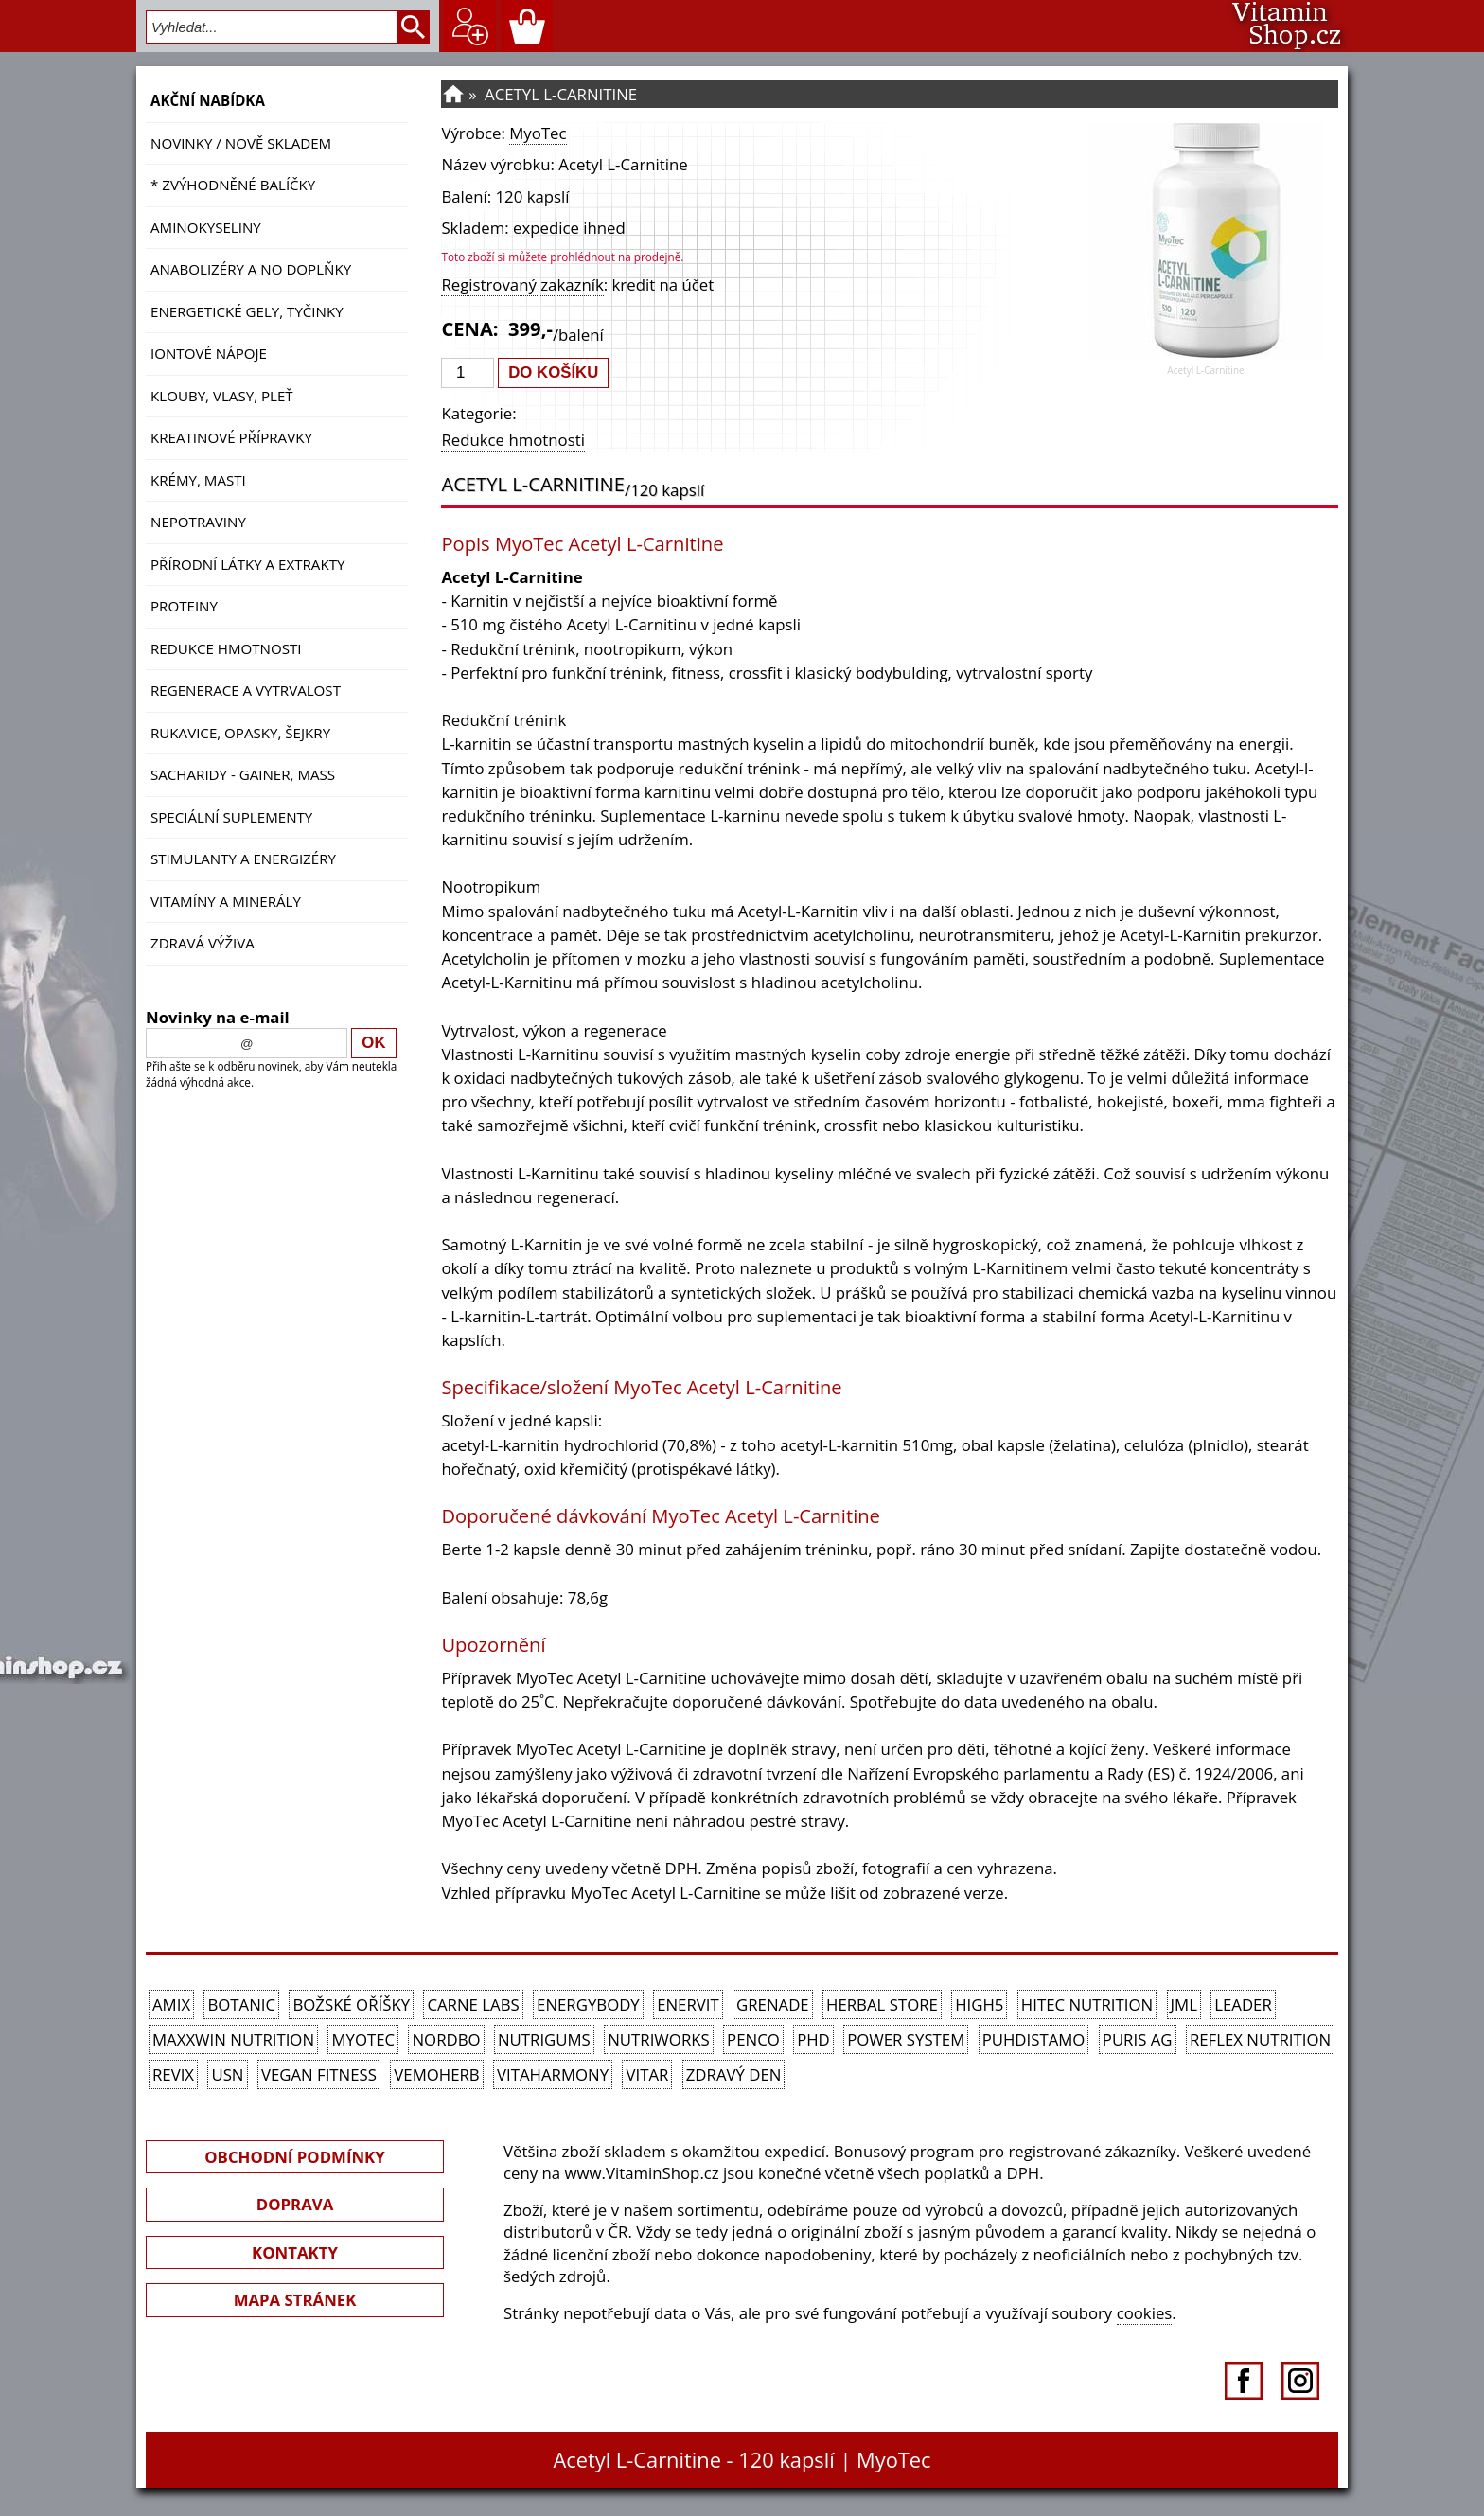  What do you see at coordinates (198, 479) in the screenshot?
I see `Krémy, masti` at bounding box center [198, 479].